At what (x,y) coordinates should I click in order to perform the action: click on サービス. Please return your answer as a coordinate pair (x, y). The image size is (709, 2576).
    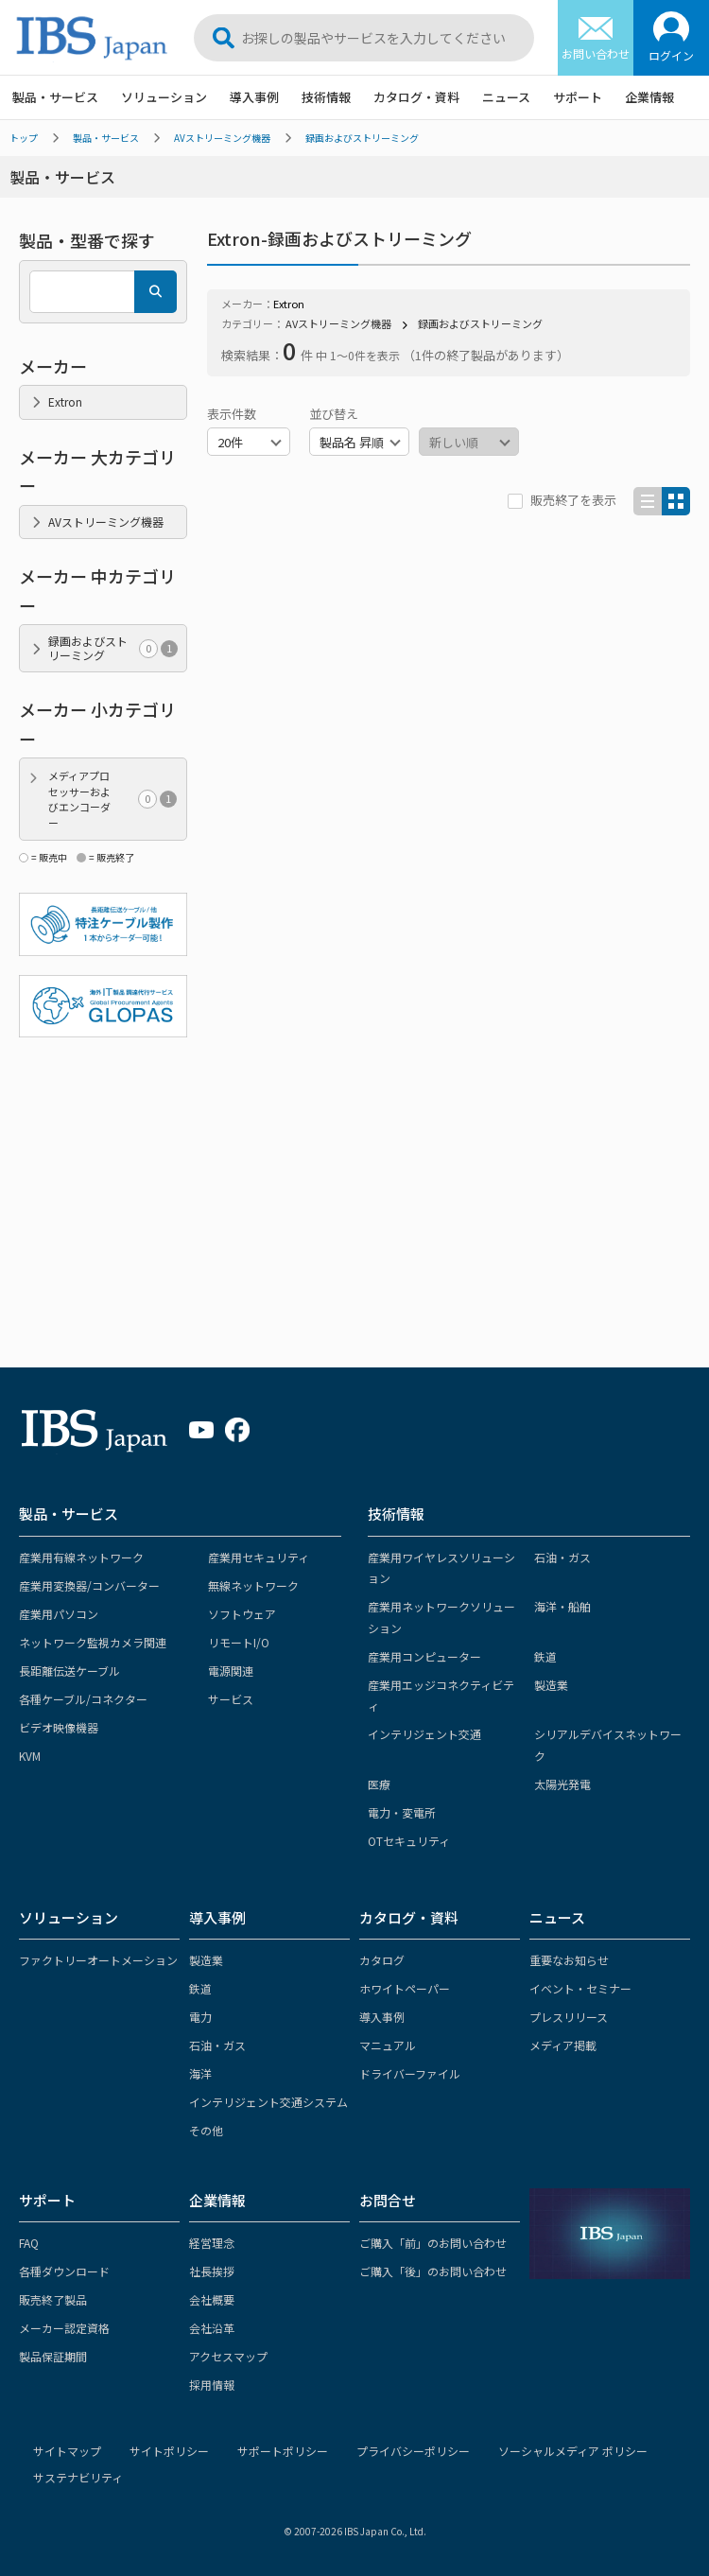
    Looking at the image, I should click on (230, 1699).